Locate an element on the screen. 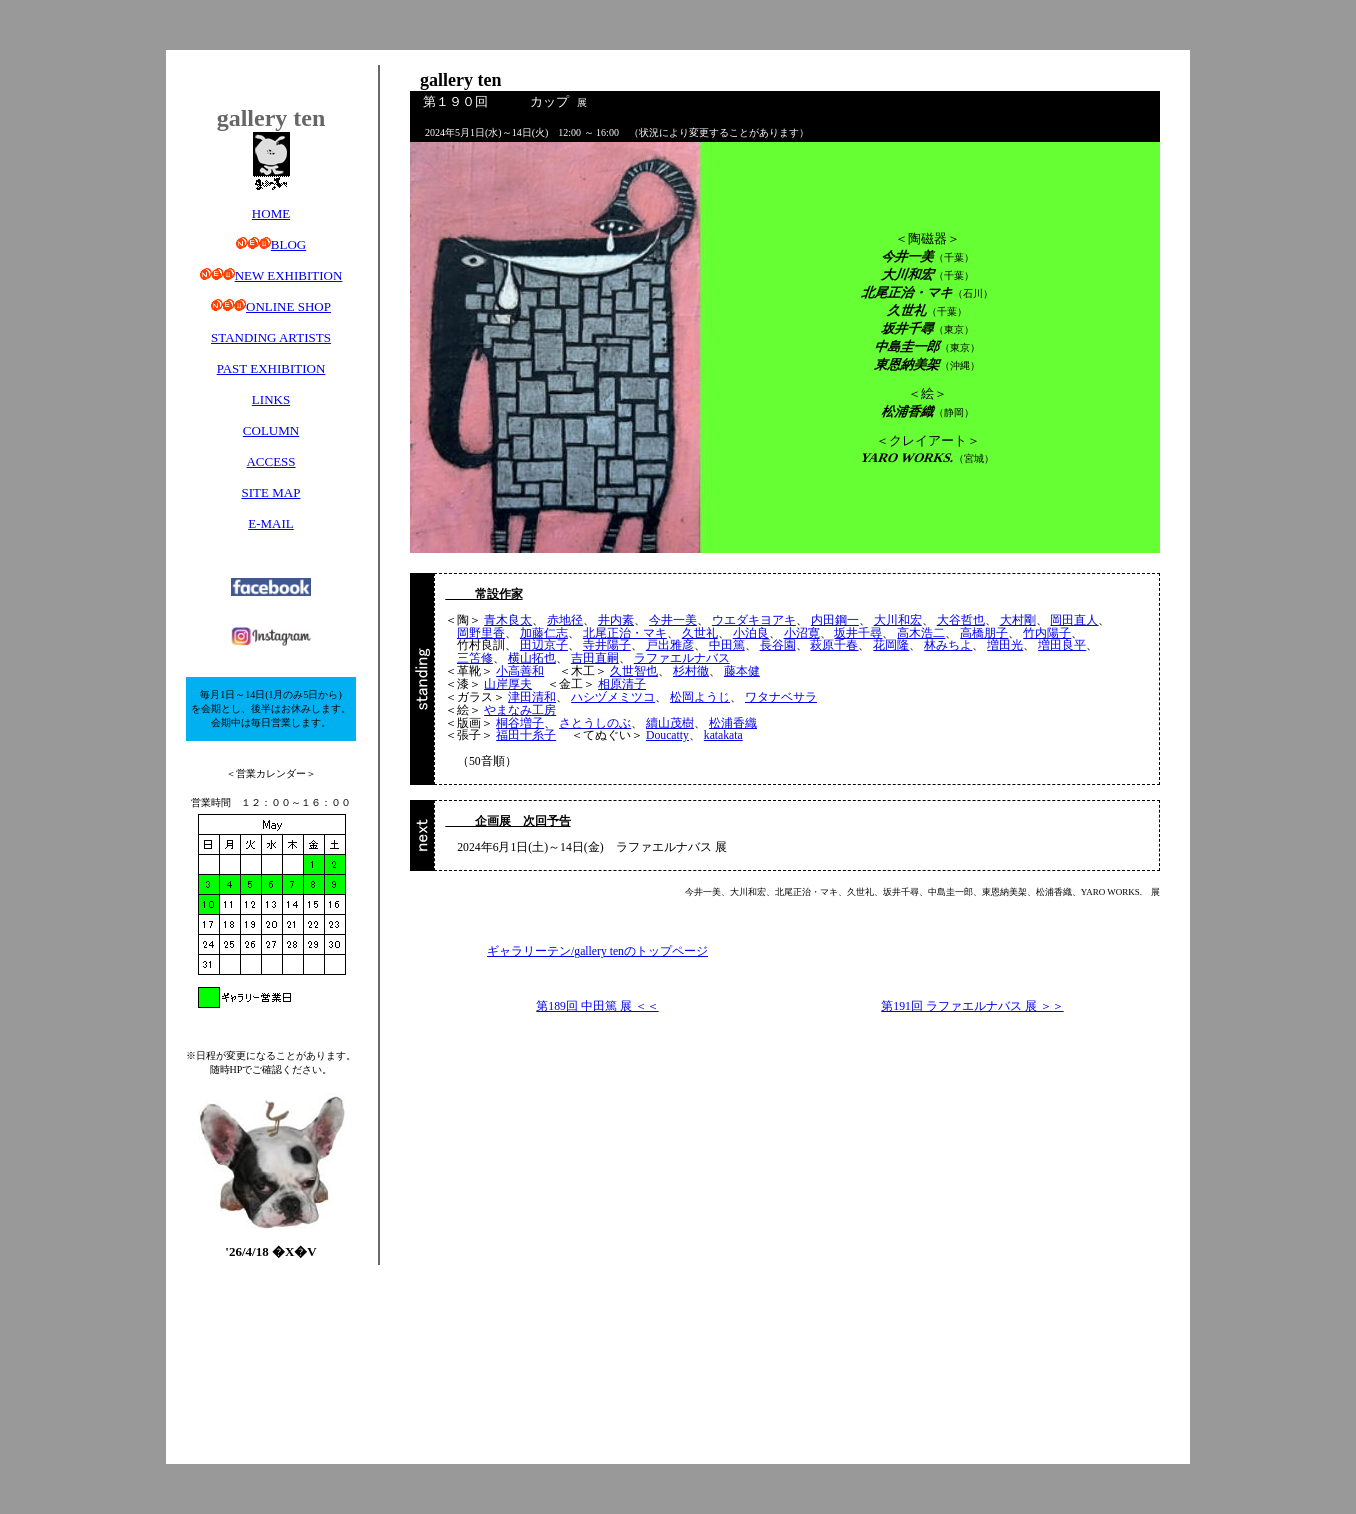 The image size is (1356, 1514). 久世智也 is located at coordinates (634, 671).